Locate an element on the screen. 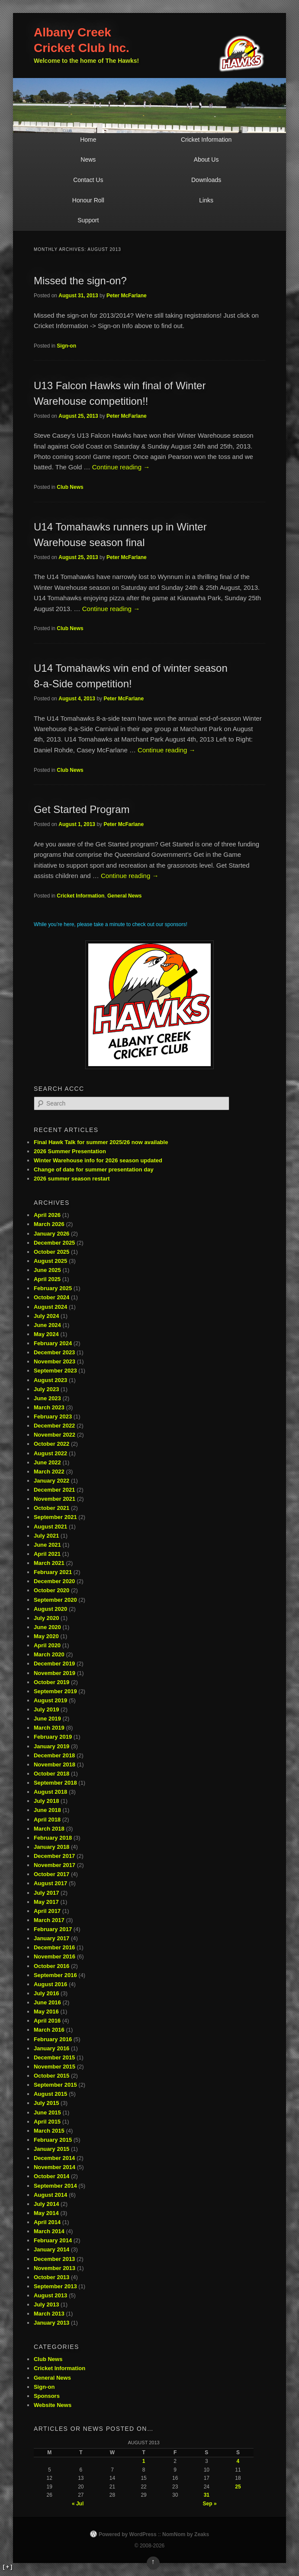 This screenshot has height=2576, width=299. April 2015 is located at coordinates (47, 2121).